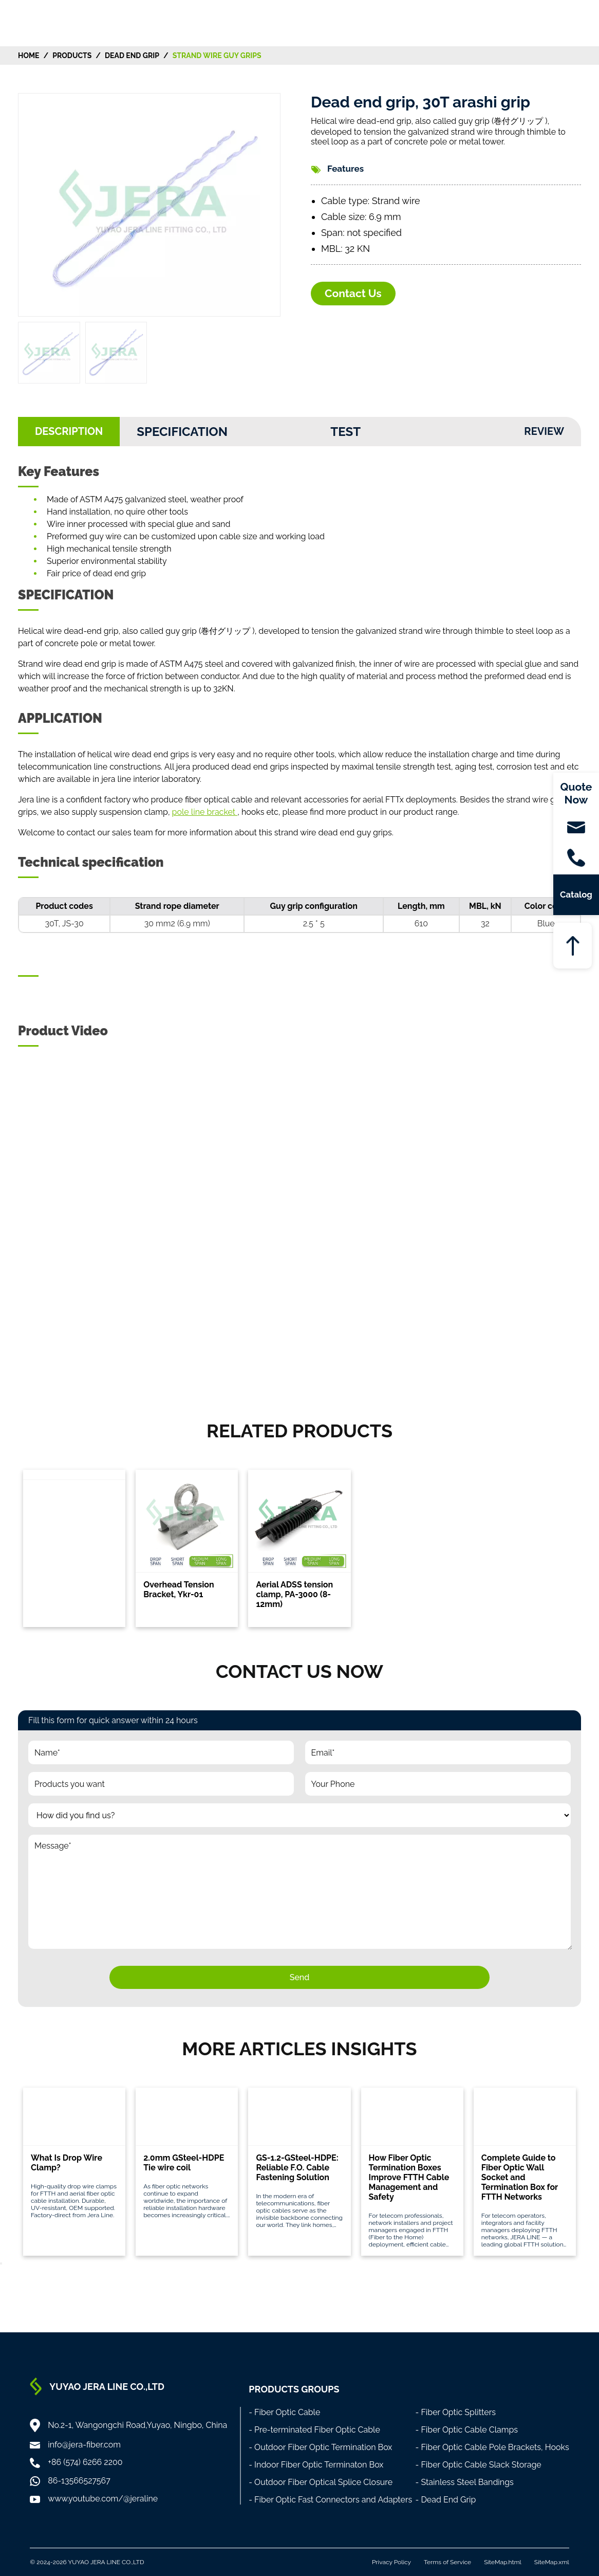  What do you see at coordinates (446, 2500) in the screenshot?
I see `- Dead End Grip` at bounding box center [446, 2500].